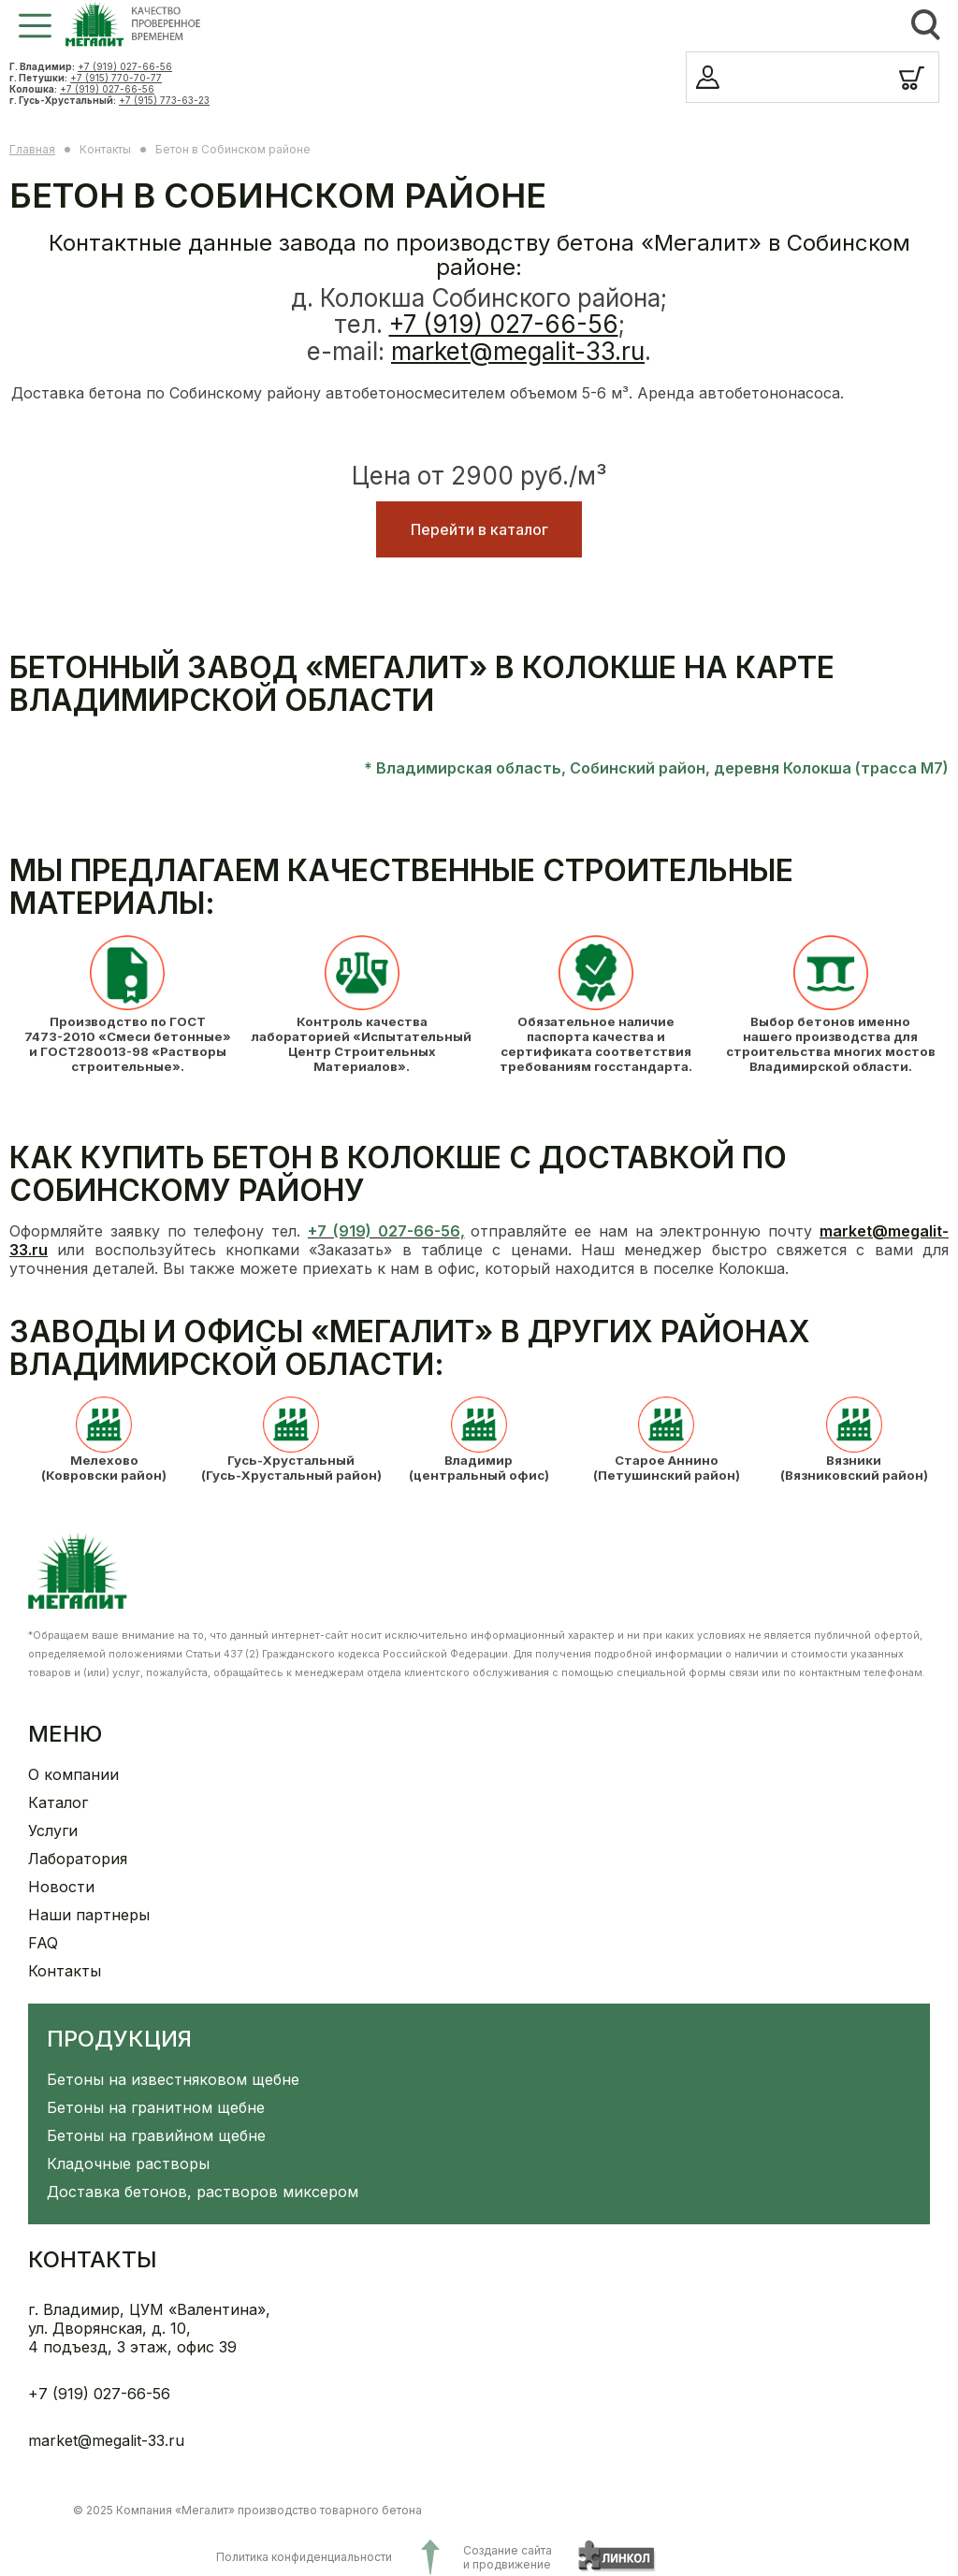 The height and width of the screenshot is (2576, 958). What do you see at coordinates (518, 351) in the screenshot?
I see `market@megalit-33.ru` at bounding box center [518, 351].